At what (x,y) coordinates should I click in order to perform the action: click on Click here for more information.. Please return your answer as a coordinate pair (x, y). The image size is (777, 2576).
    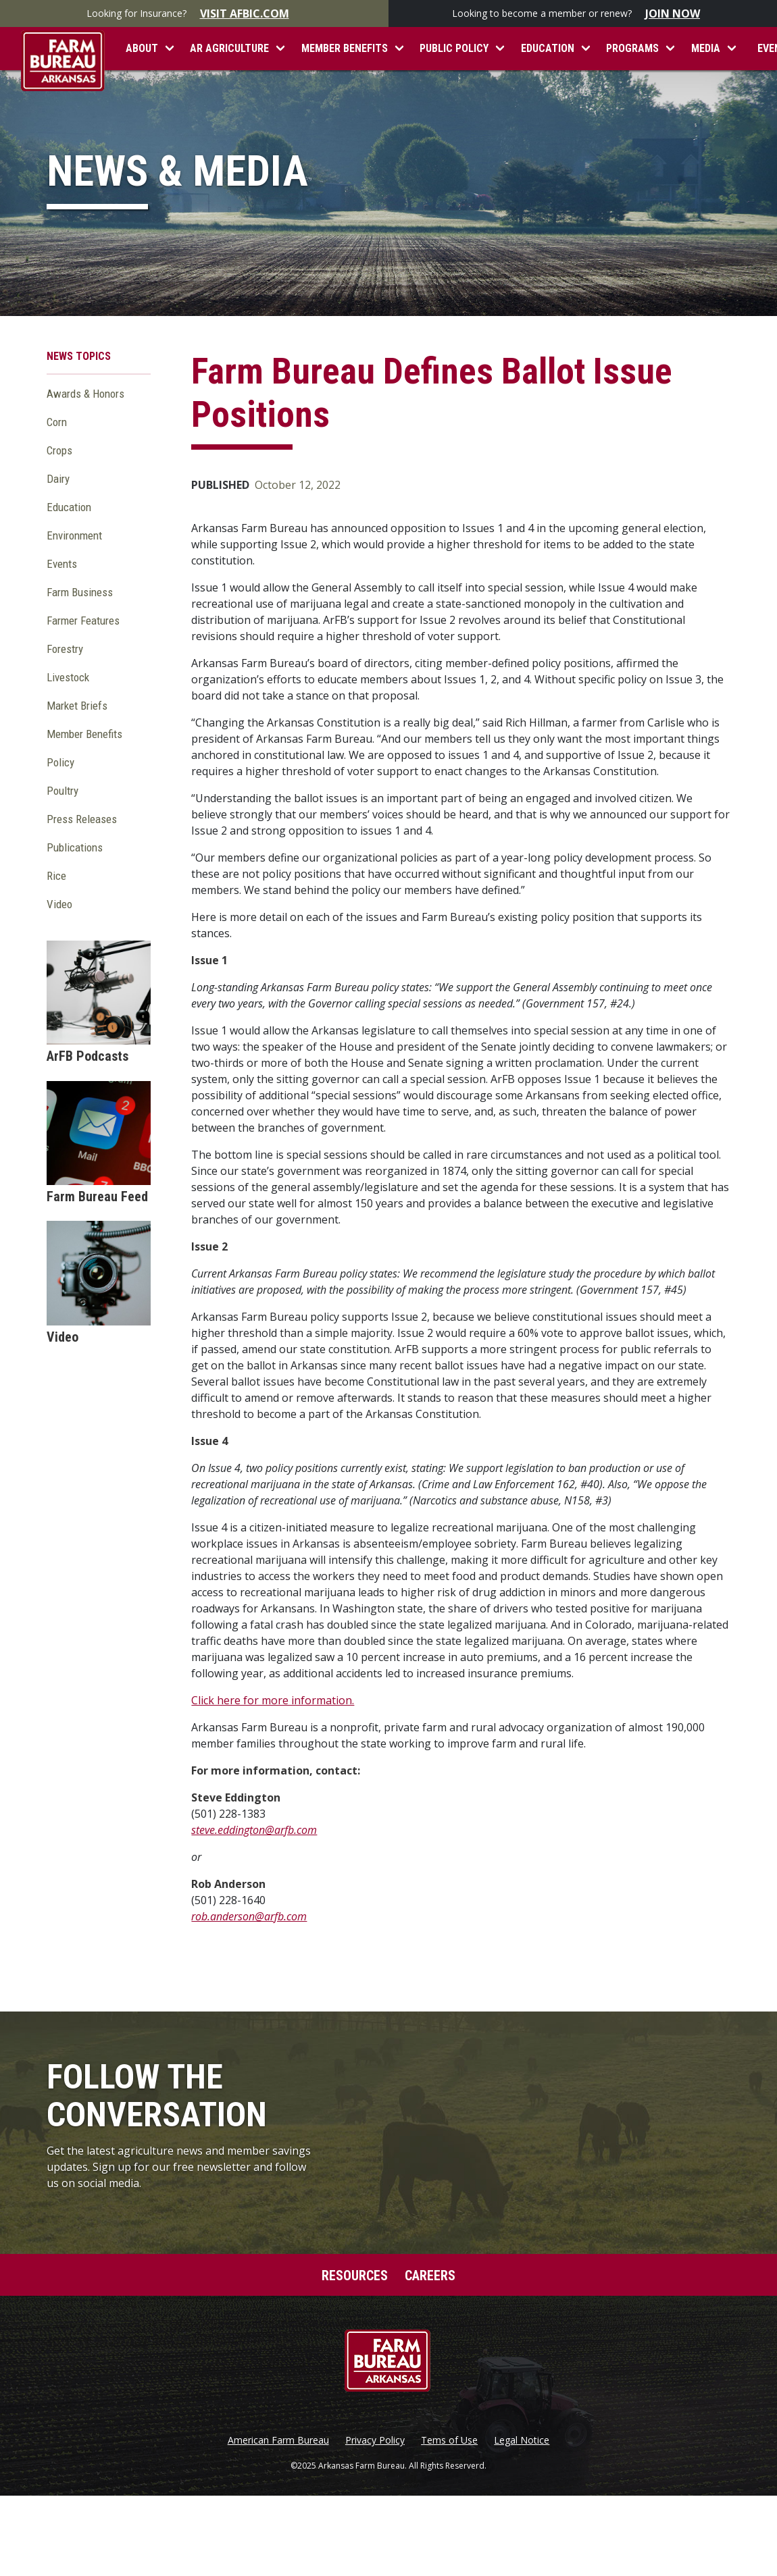
    Looking at the image, I should click on (272, 1700).